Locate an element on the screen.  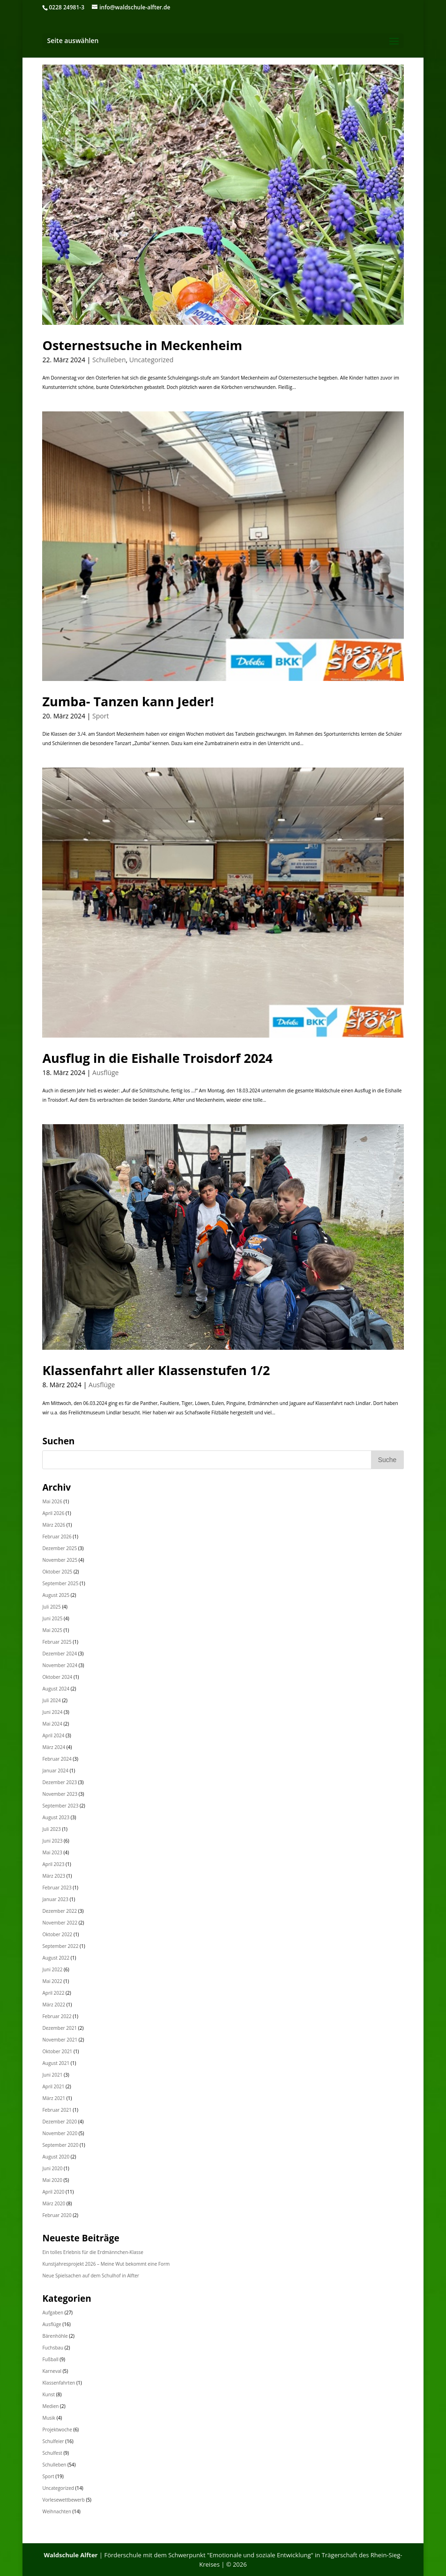
Dezember 2025 is located at coordinates (59, 1548).